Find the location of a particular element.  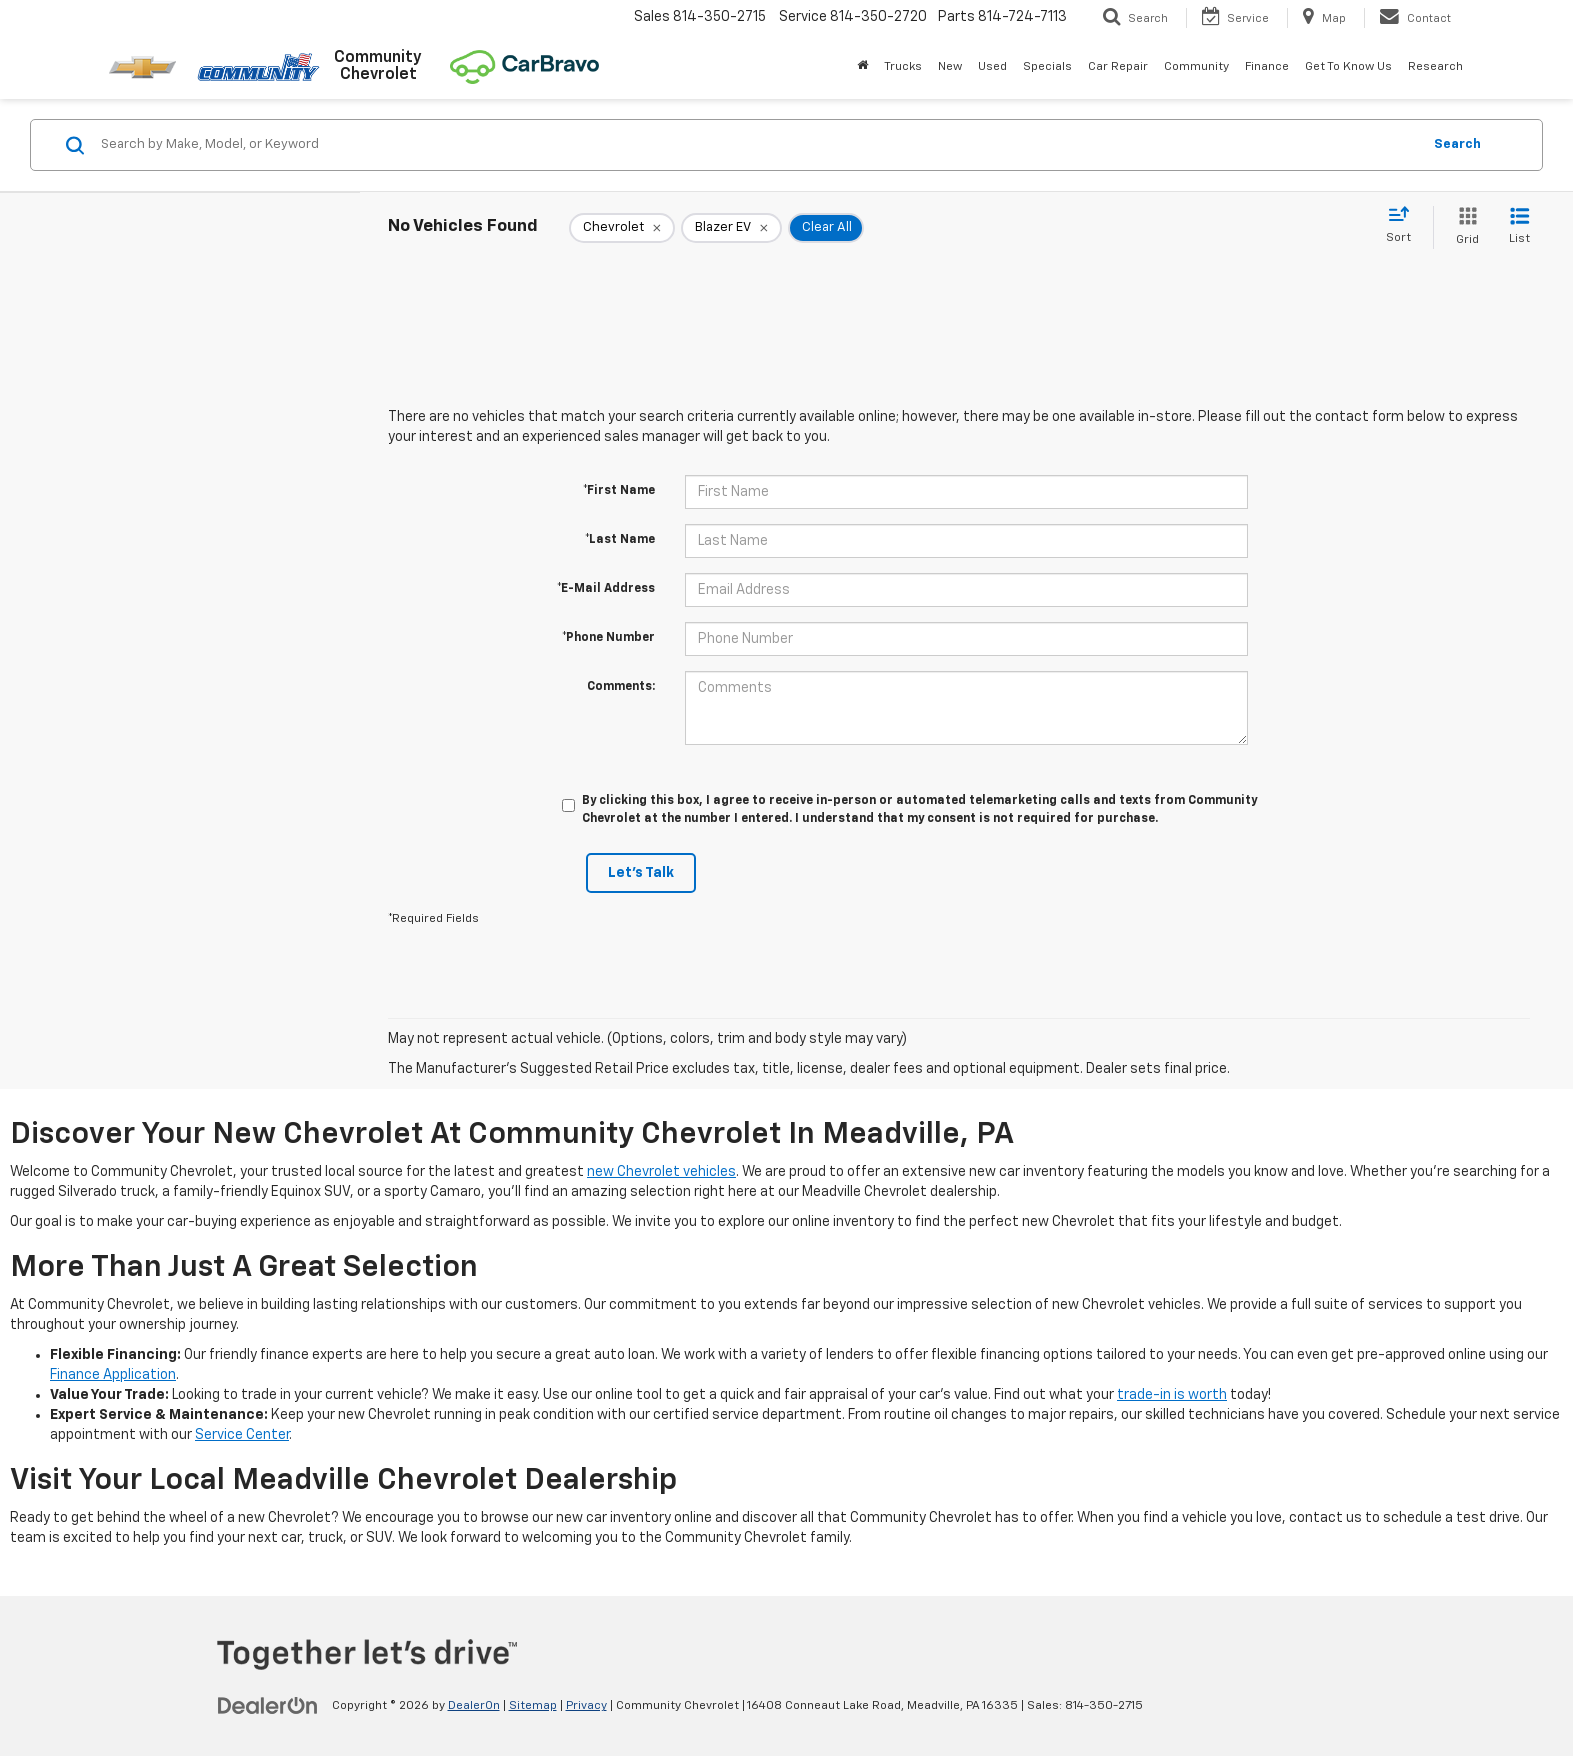

trade-in is worth is located at coordinates (1172, 1395).